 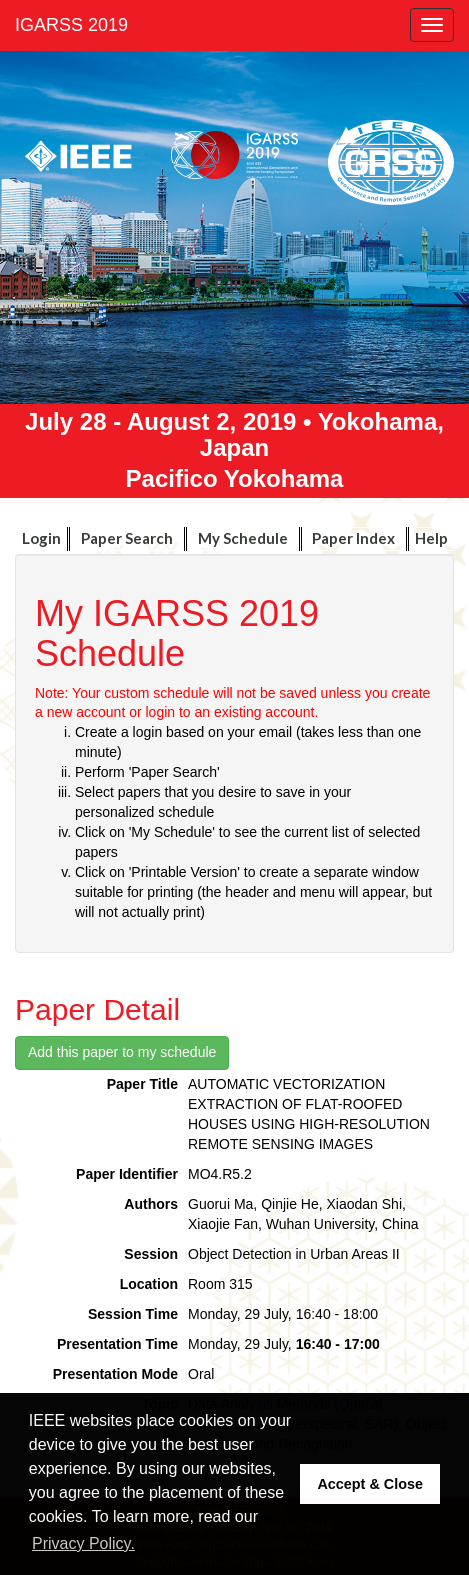 What do you see at coordinates (370, 1484) in the screenshot?
I see `Accept & Close [button]` at bounding box center [370, 1484].